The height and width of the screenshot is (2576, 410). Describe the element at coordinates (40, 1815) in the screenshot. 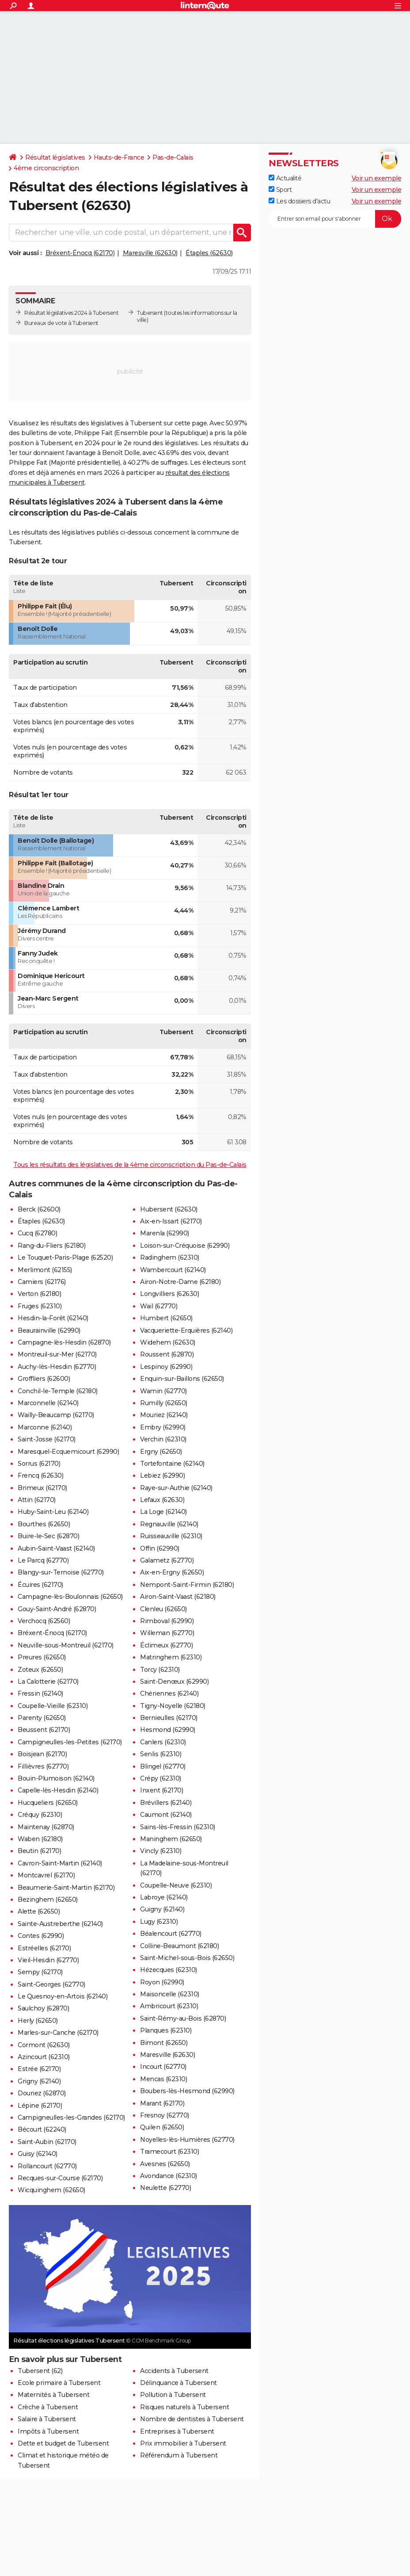

I see `Créquy (62310)` at that location.